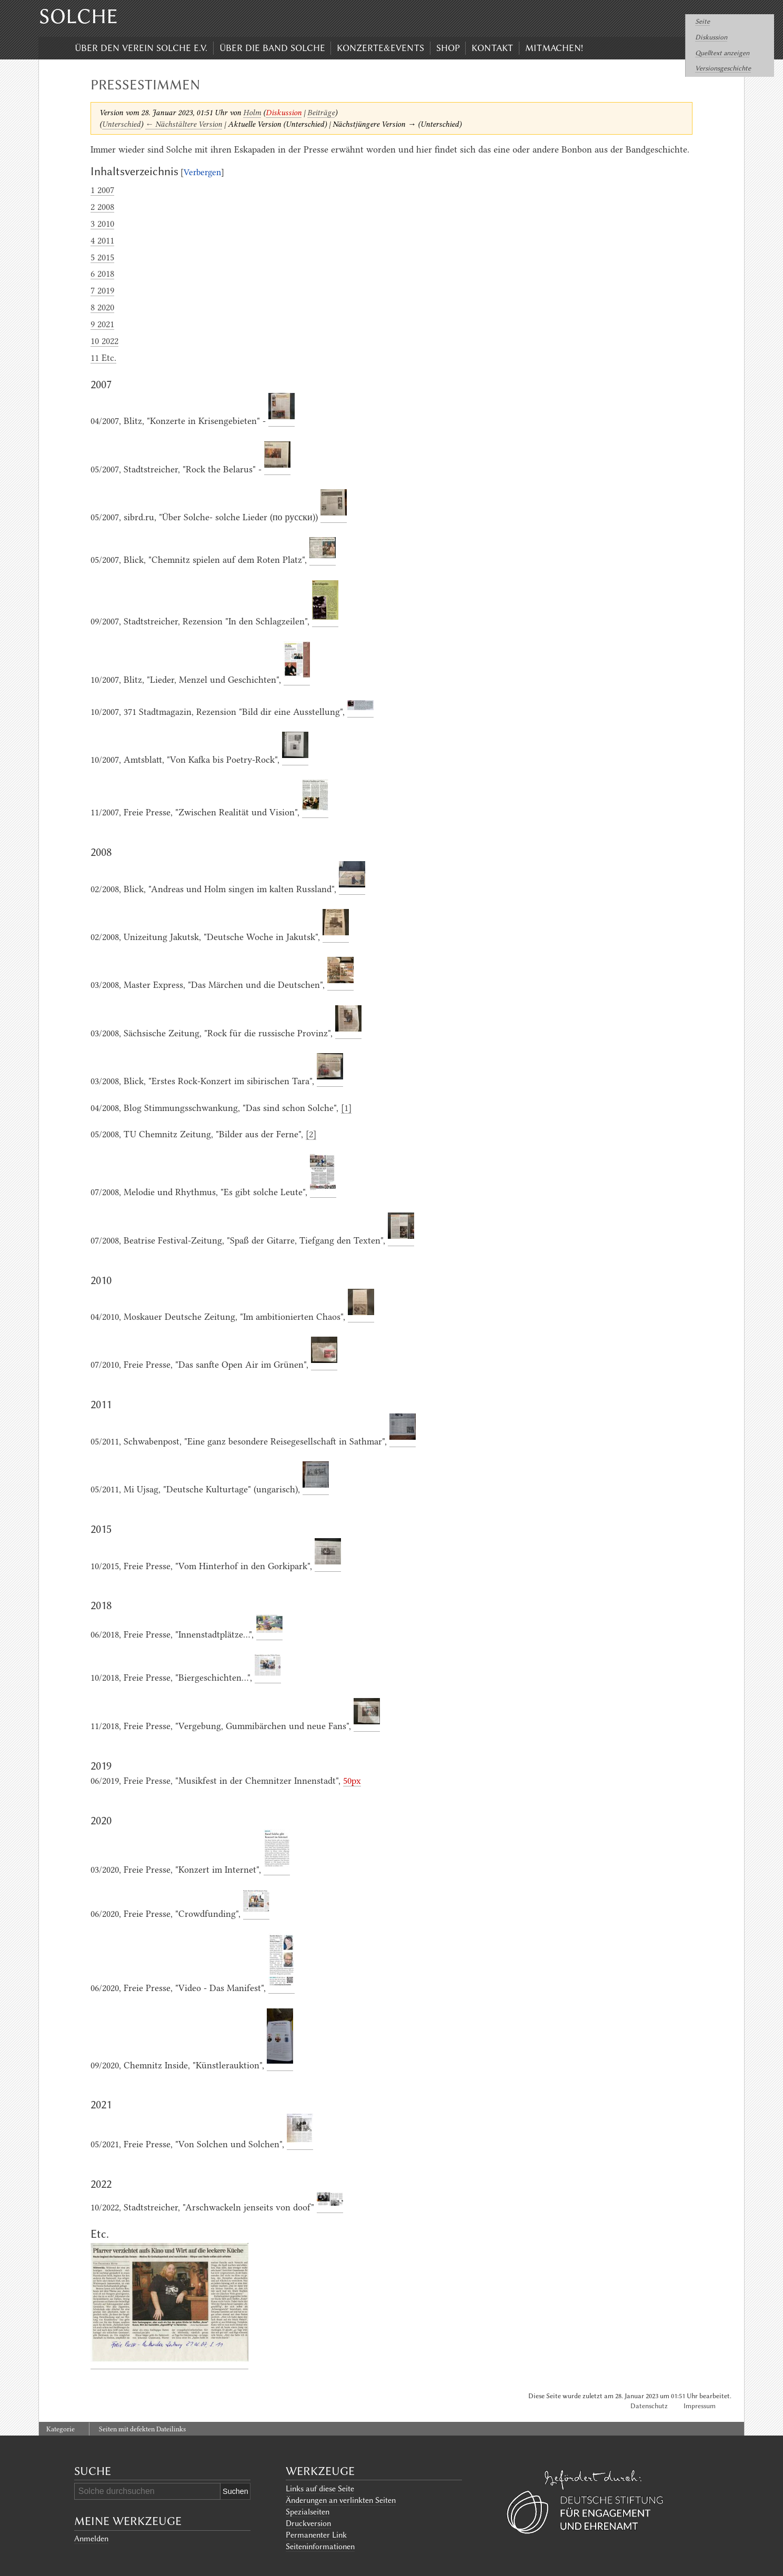 This screenshot has width=783, height=2576. Describe the element at coordinates (346, 1108) in the screenshot. I see `[1]` at that location.